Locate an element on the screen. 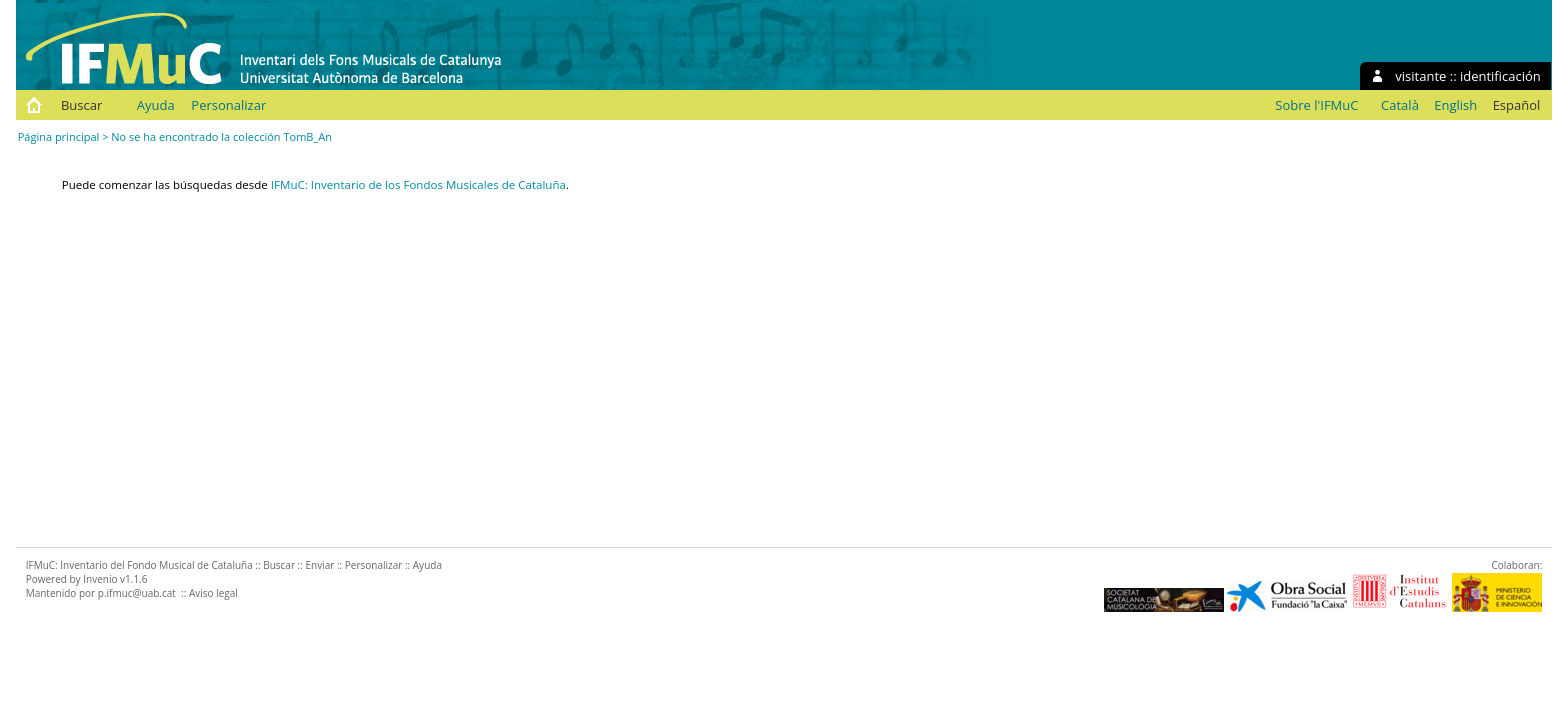 Image resolution: width=1568 pixels, height=720 pixels. Invenio is located at coordinates (100, 579).